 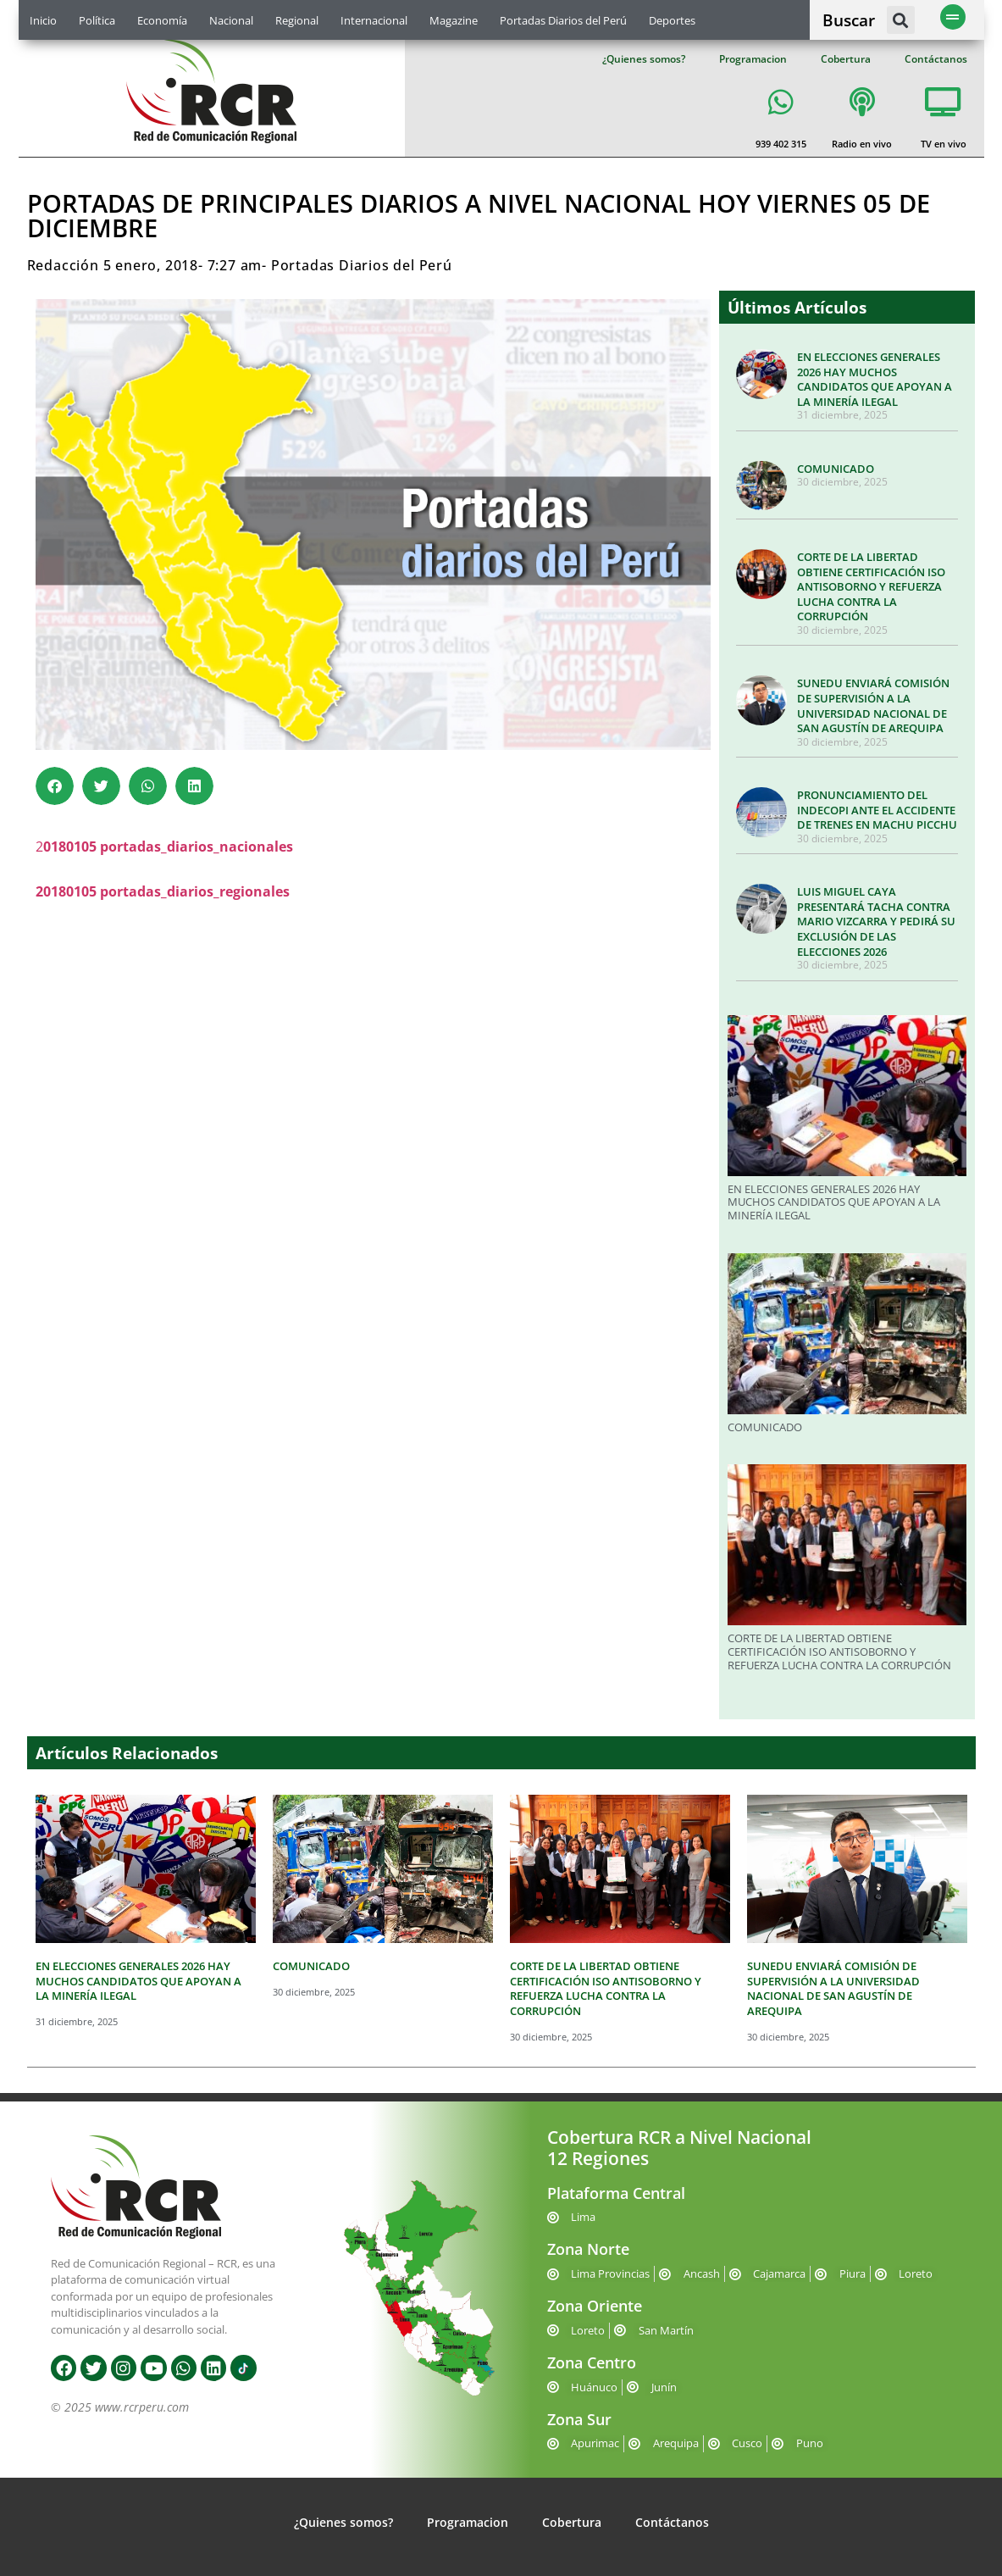 What do you see at coordinates (453, 20) in the screenshot?
I see `Magazine` at bounding box center [453, 20].